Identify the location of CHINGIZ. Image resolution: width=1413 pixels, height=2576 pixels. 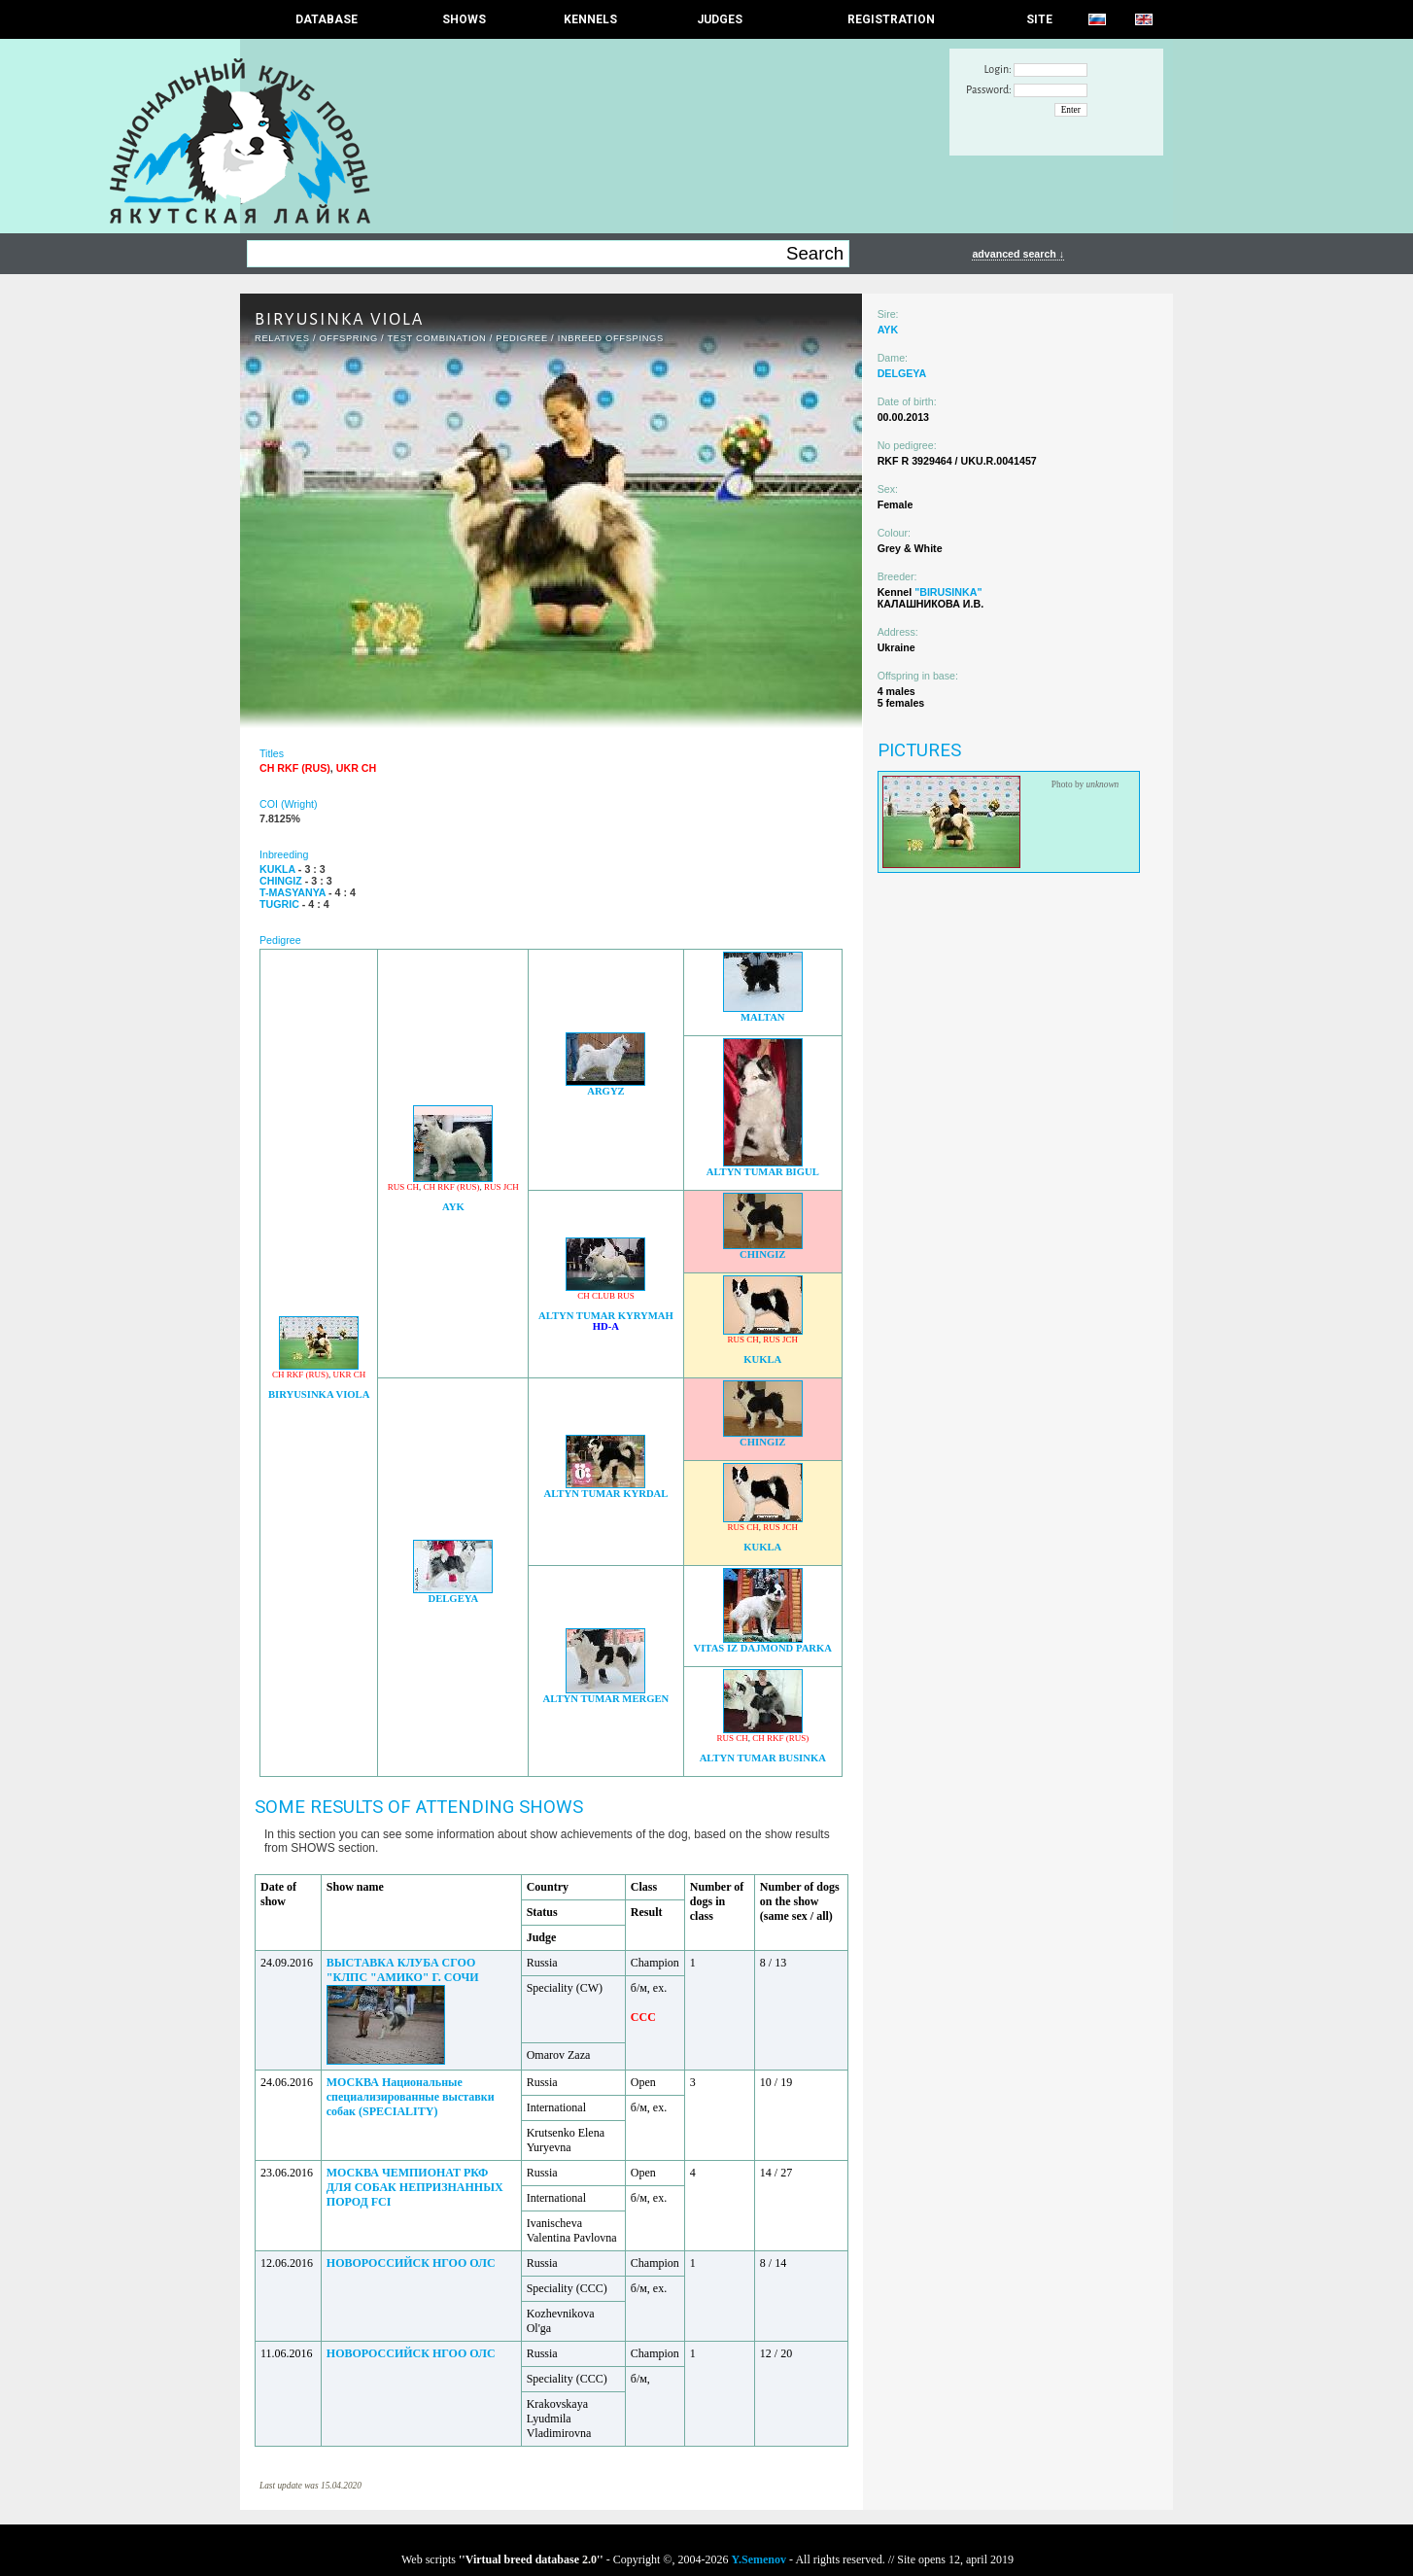
(762, 1254).